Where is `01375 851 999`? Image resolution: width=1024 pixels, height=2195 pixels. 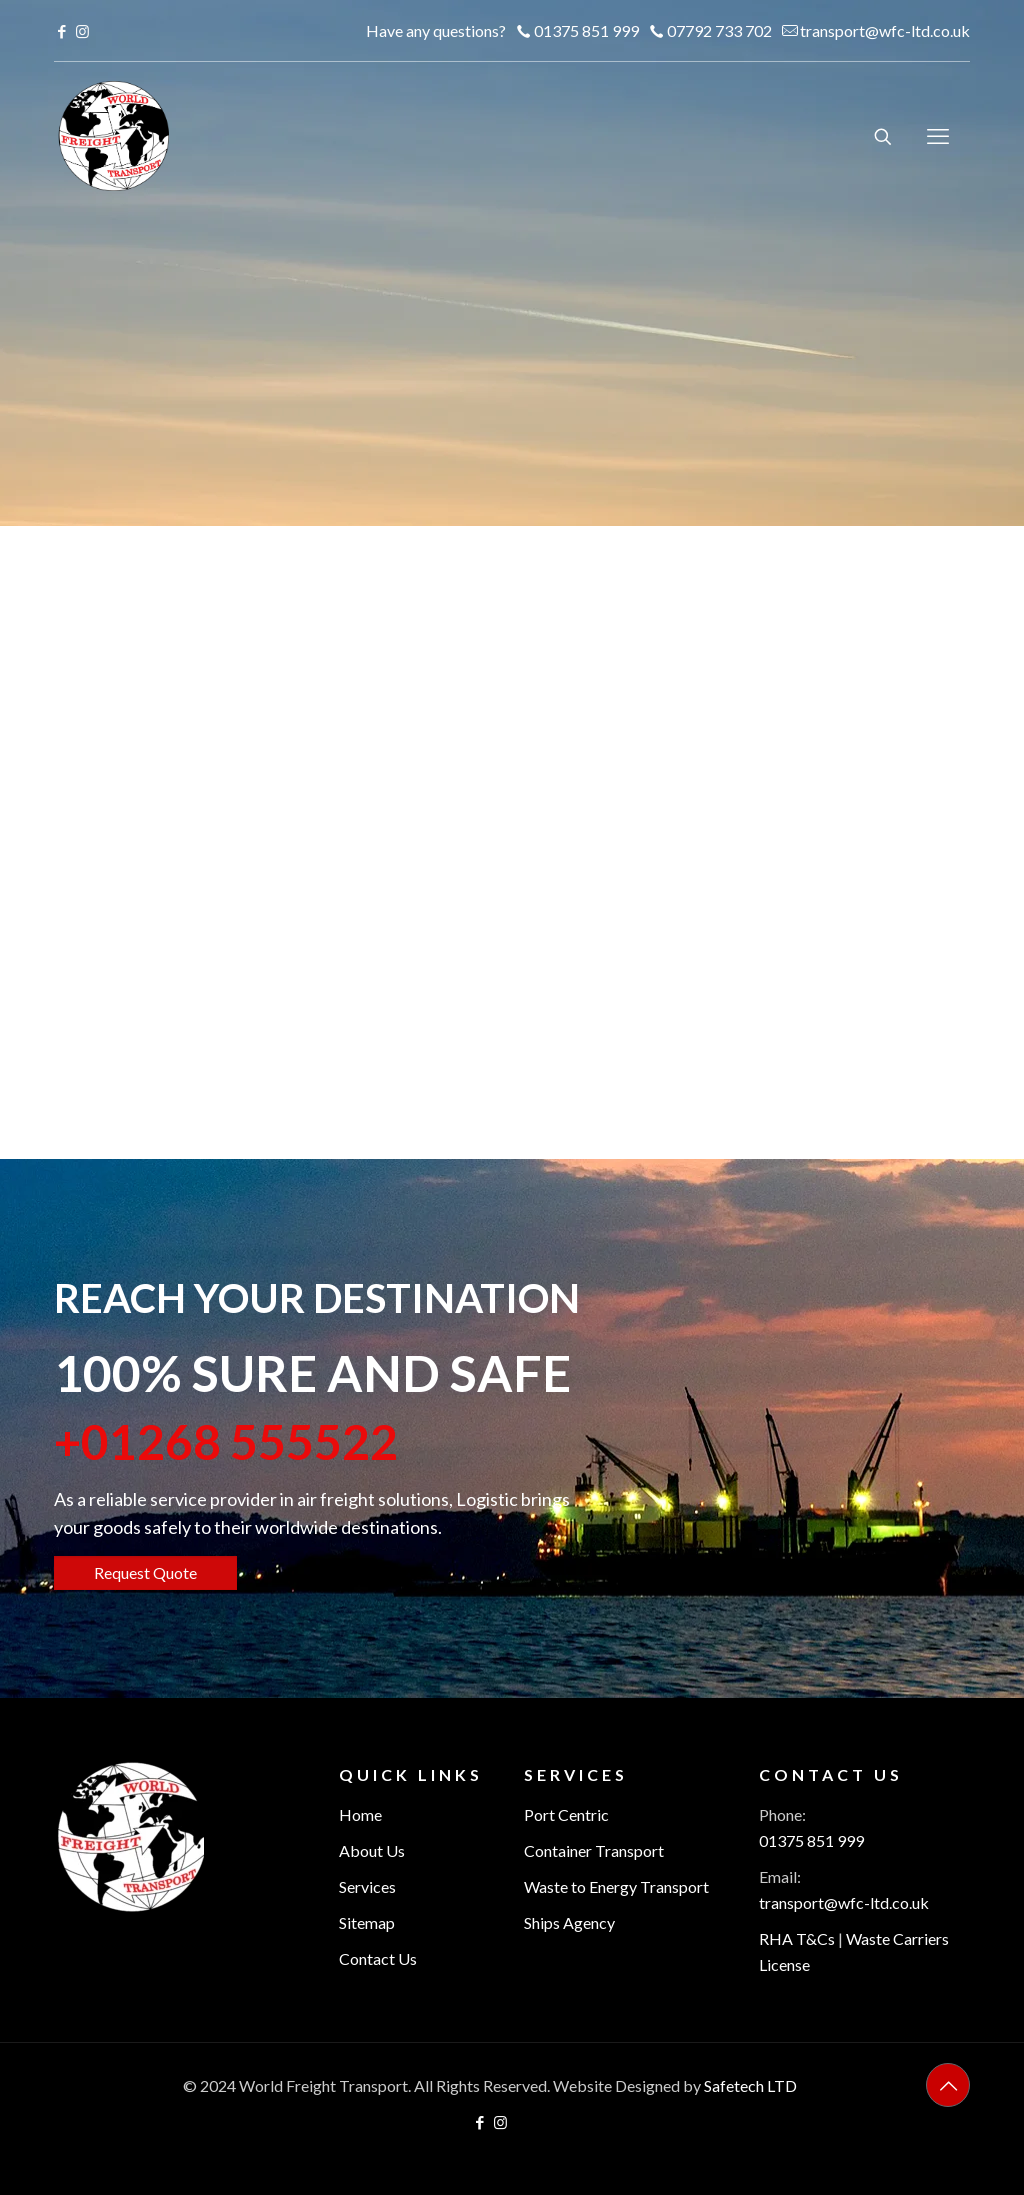 01375 851 999 is located at coordinates (811, 1840).